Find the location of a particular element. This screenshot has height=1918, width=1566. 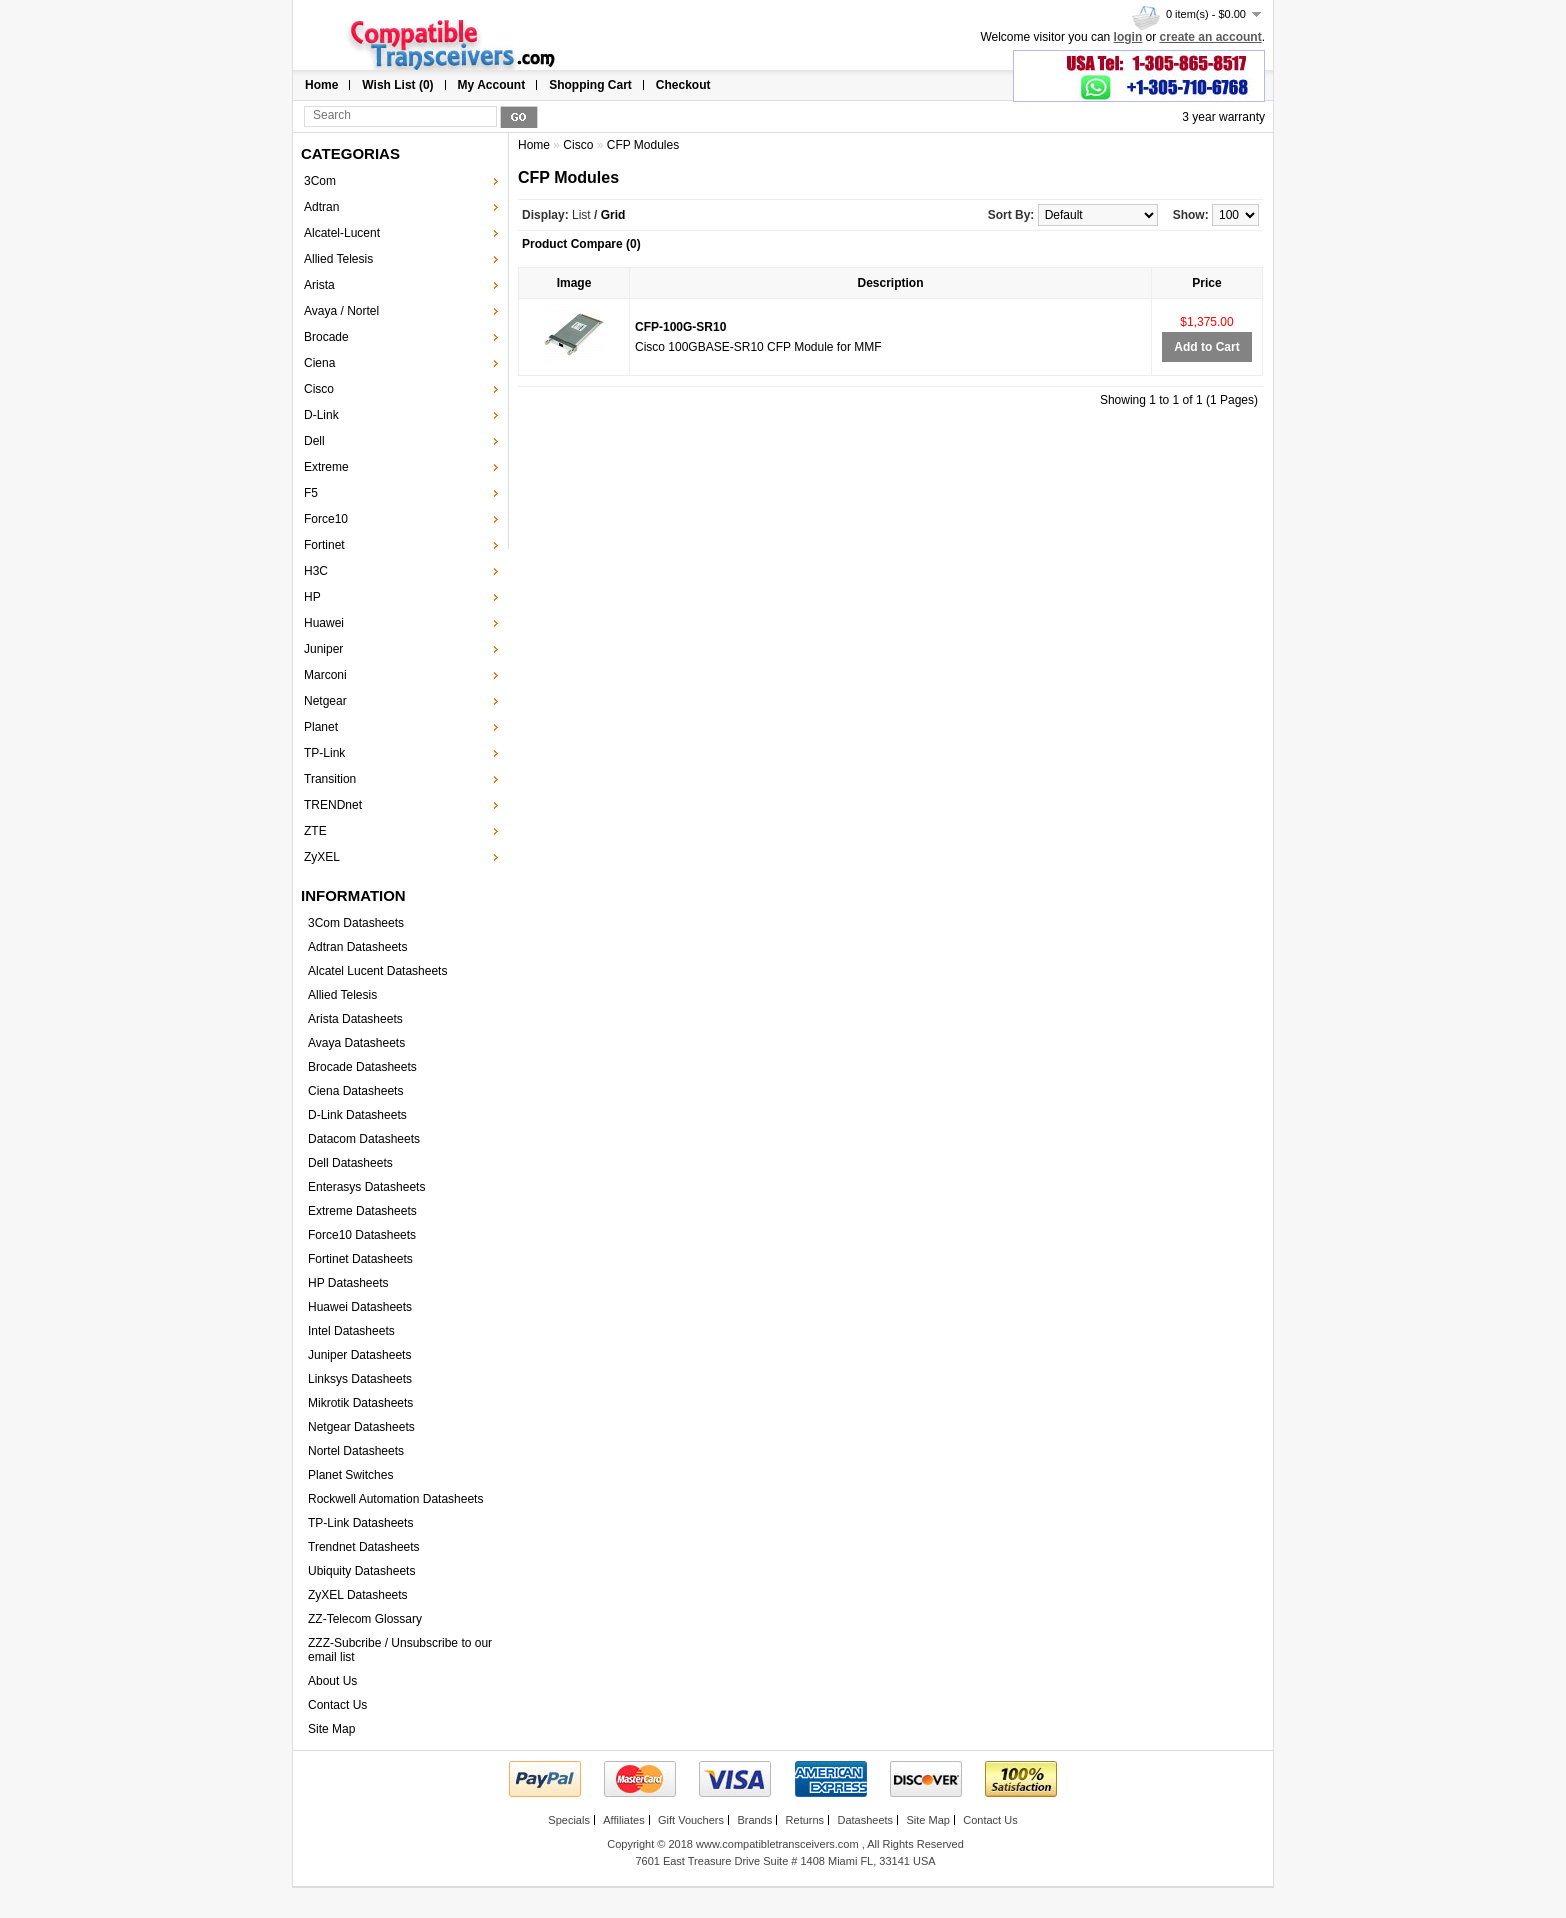

Adtran Datasheets is located at coordinates (357, 947).